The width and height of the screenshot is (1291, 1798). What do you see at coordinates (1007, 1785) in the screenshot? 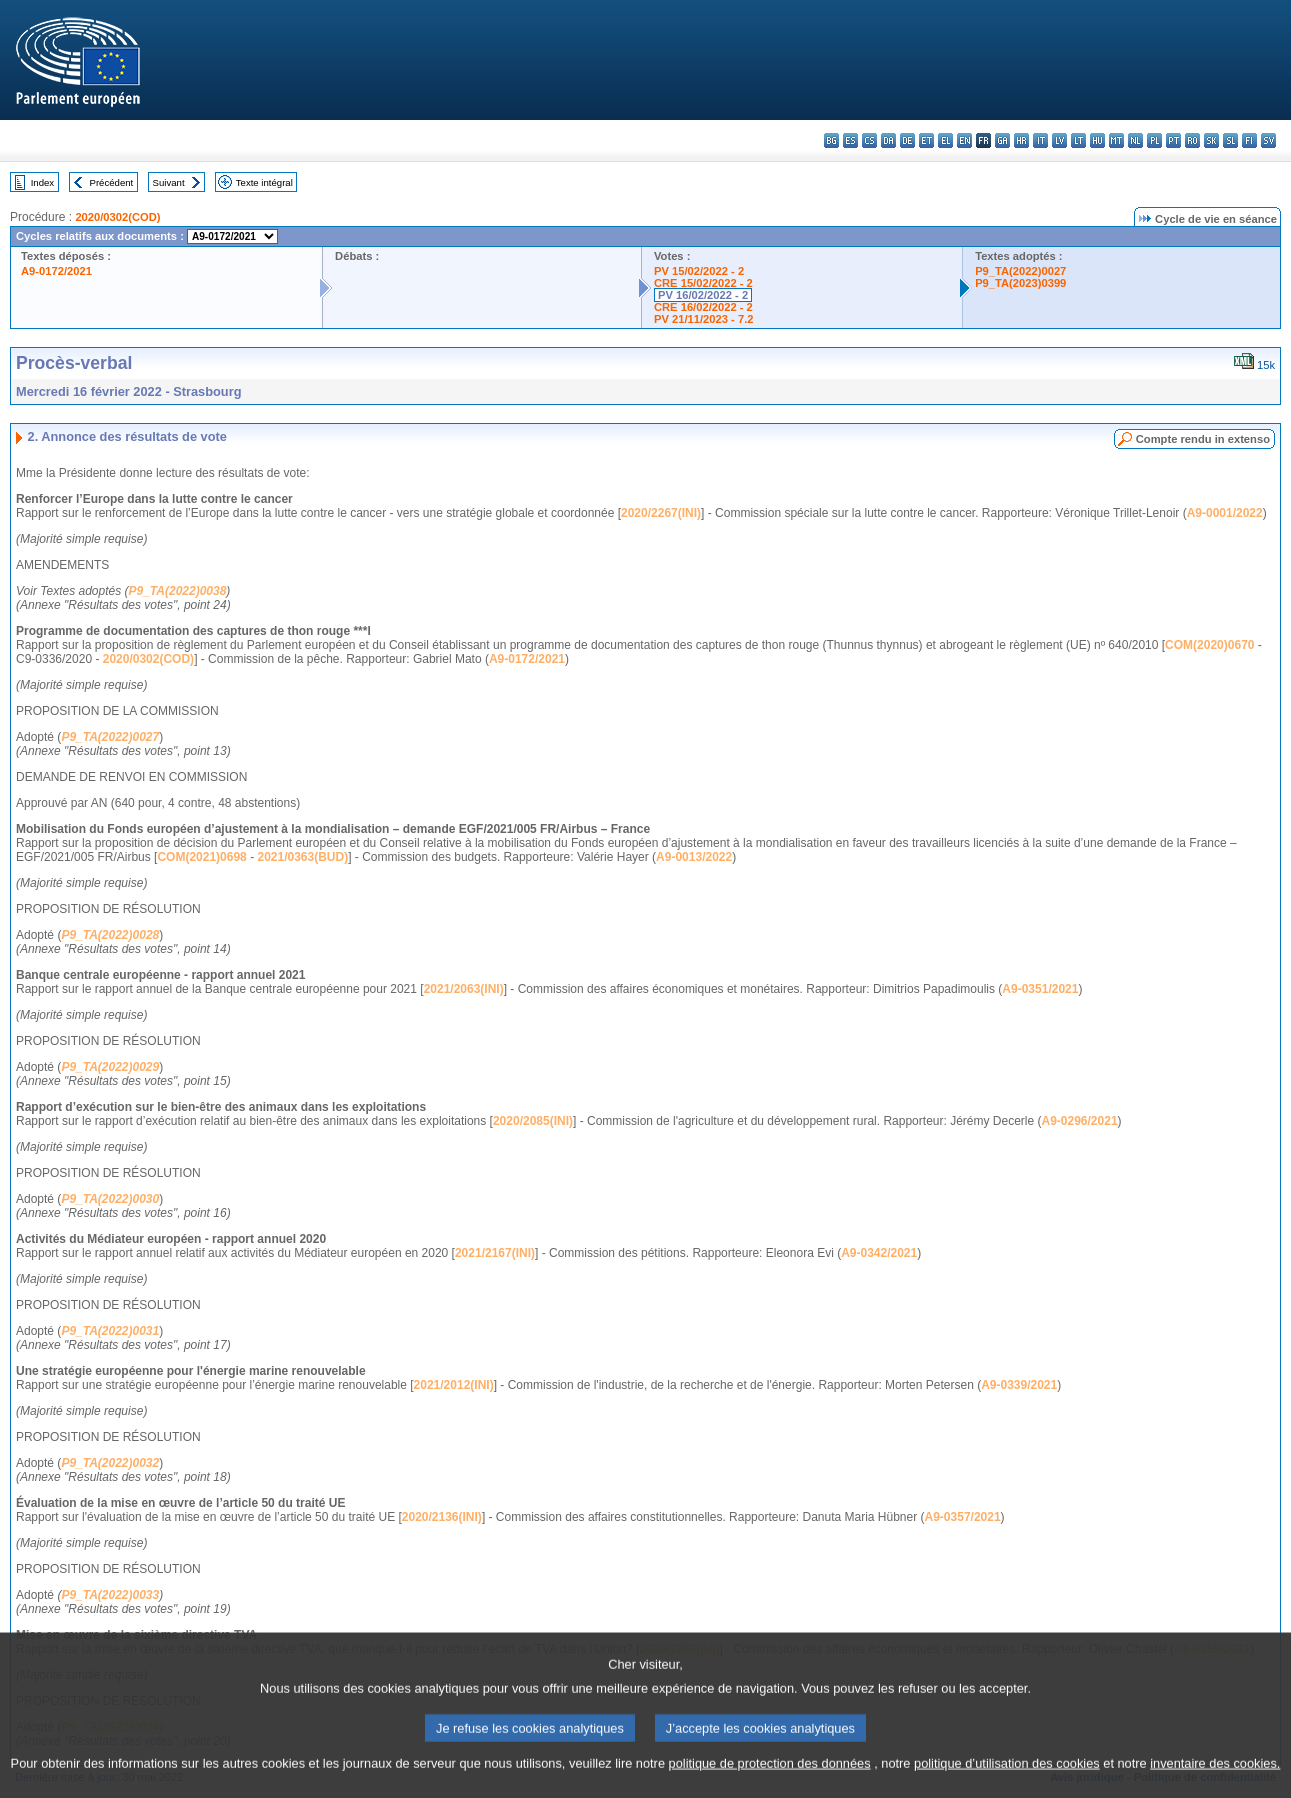
I see `politique d’utilisation des cookies` at bounding box center [1007, 1785].